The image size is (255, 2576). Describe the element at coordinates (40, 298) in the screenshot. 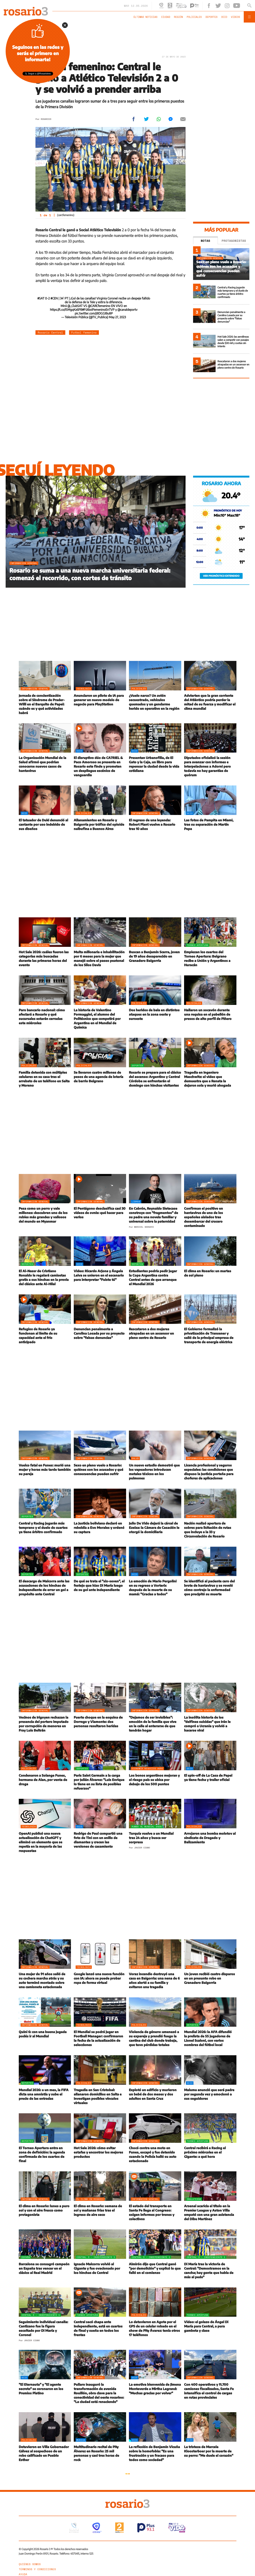

I see `#SAT` at that location.